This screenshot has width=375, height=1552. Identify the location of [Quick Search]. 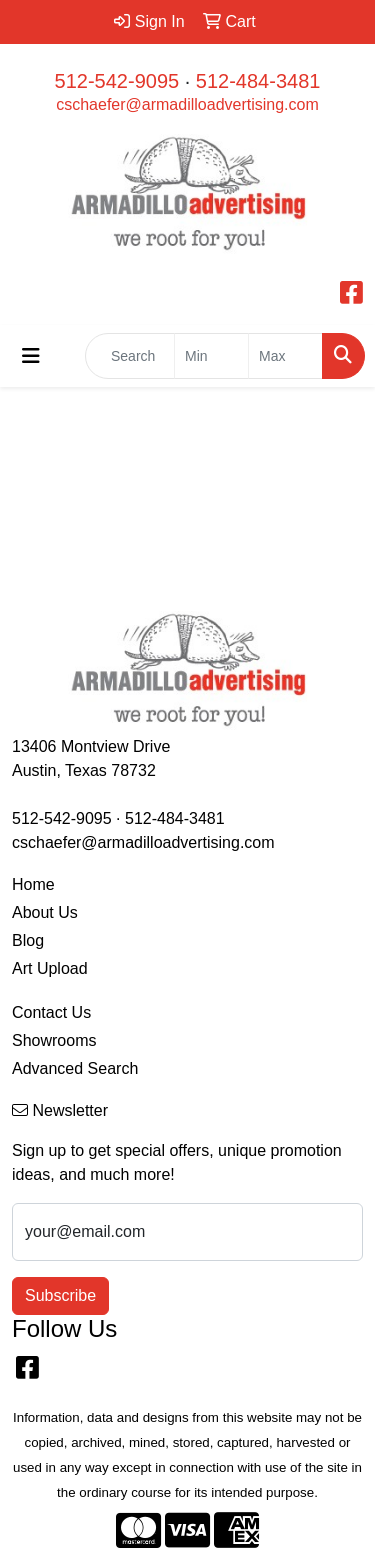
(130, 356).